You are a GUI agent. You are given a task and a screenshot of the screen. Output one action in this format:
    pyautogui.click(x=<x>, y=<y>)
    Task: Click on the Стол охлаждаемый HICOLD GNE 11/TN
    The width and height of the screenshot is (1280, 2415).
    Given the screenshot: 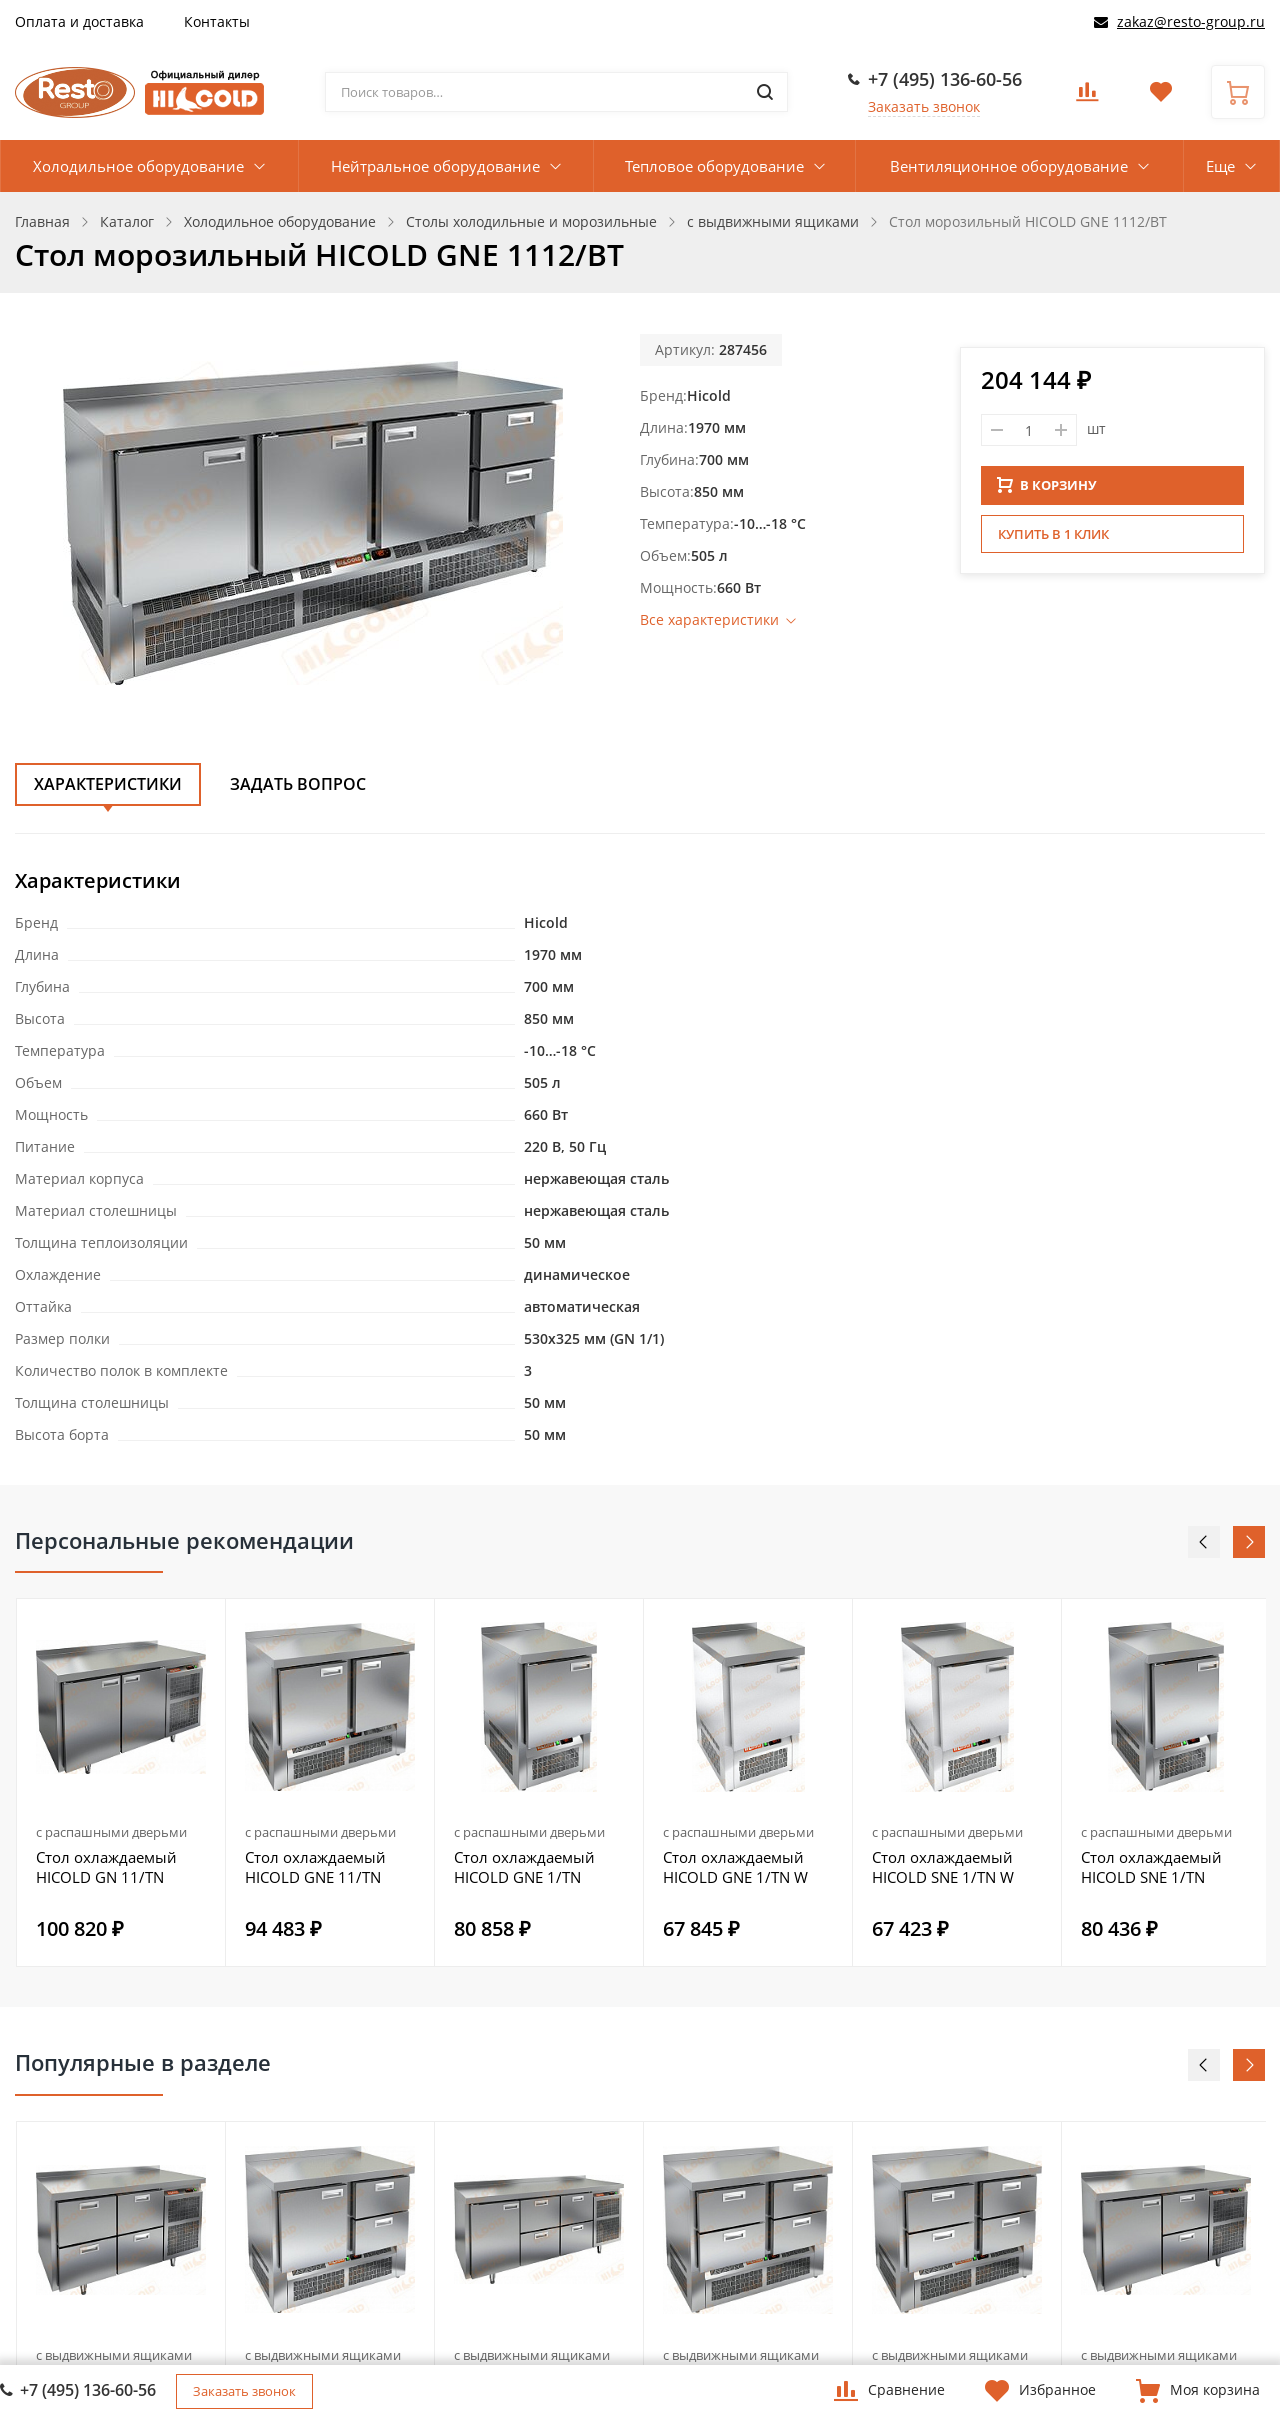 What is the action you would take?
    pyautogui.click(x=315, y=1867)
    